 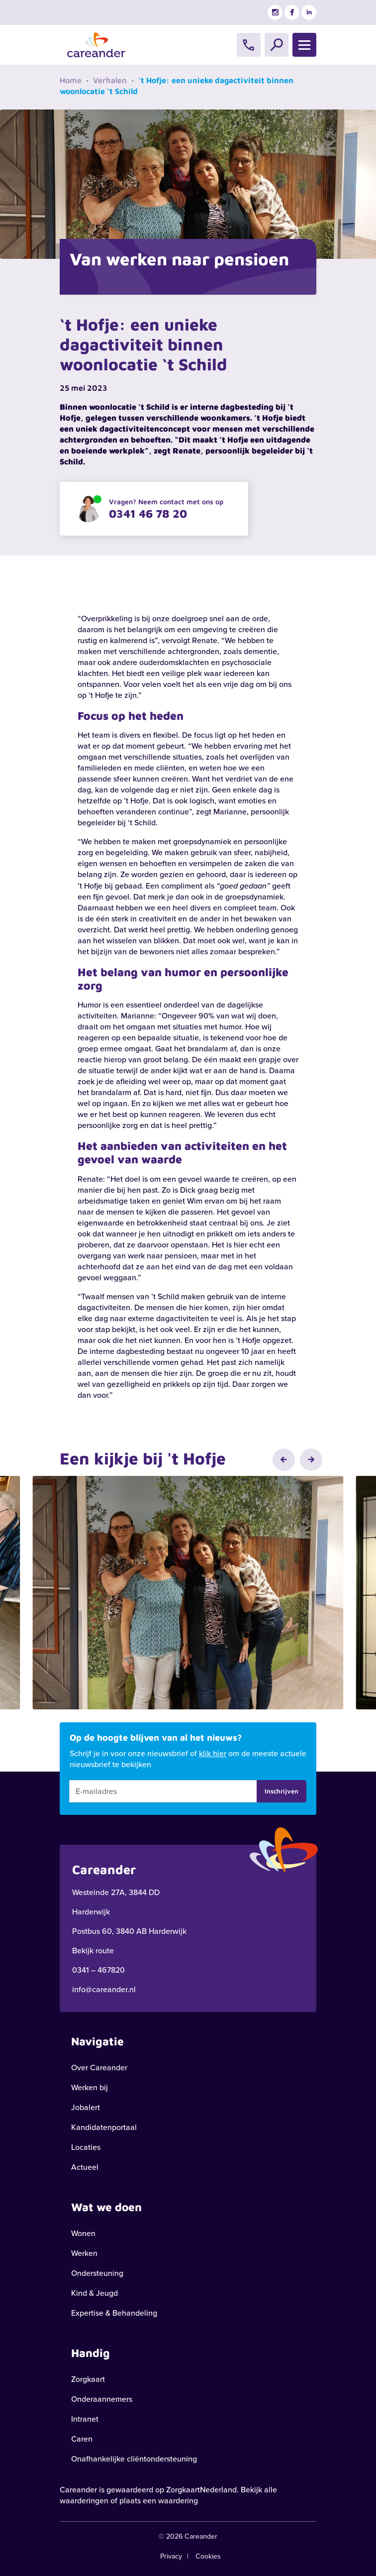 What do you see at coordinates (158, 2500) in the screenshot?
I see `plaats een waardering` at bounding box center [158, 2500].